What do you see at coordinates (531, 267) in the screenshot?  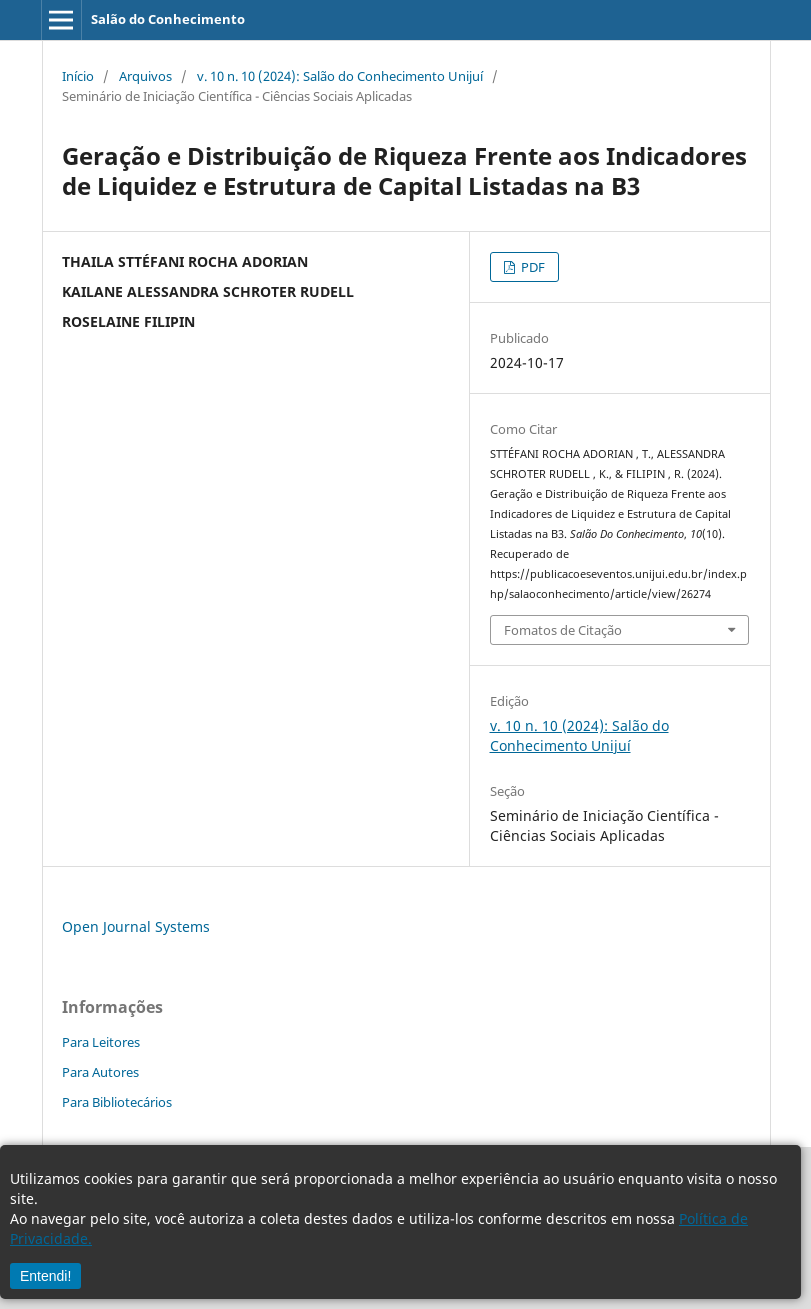 I see `PDF` at bounding box center [531, 267].